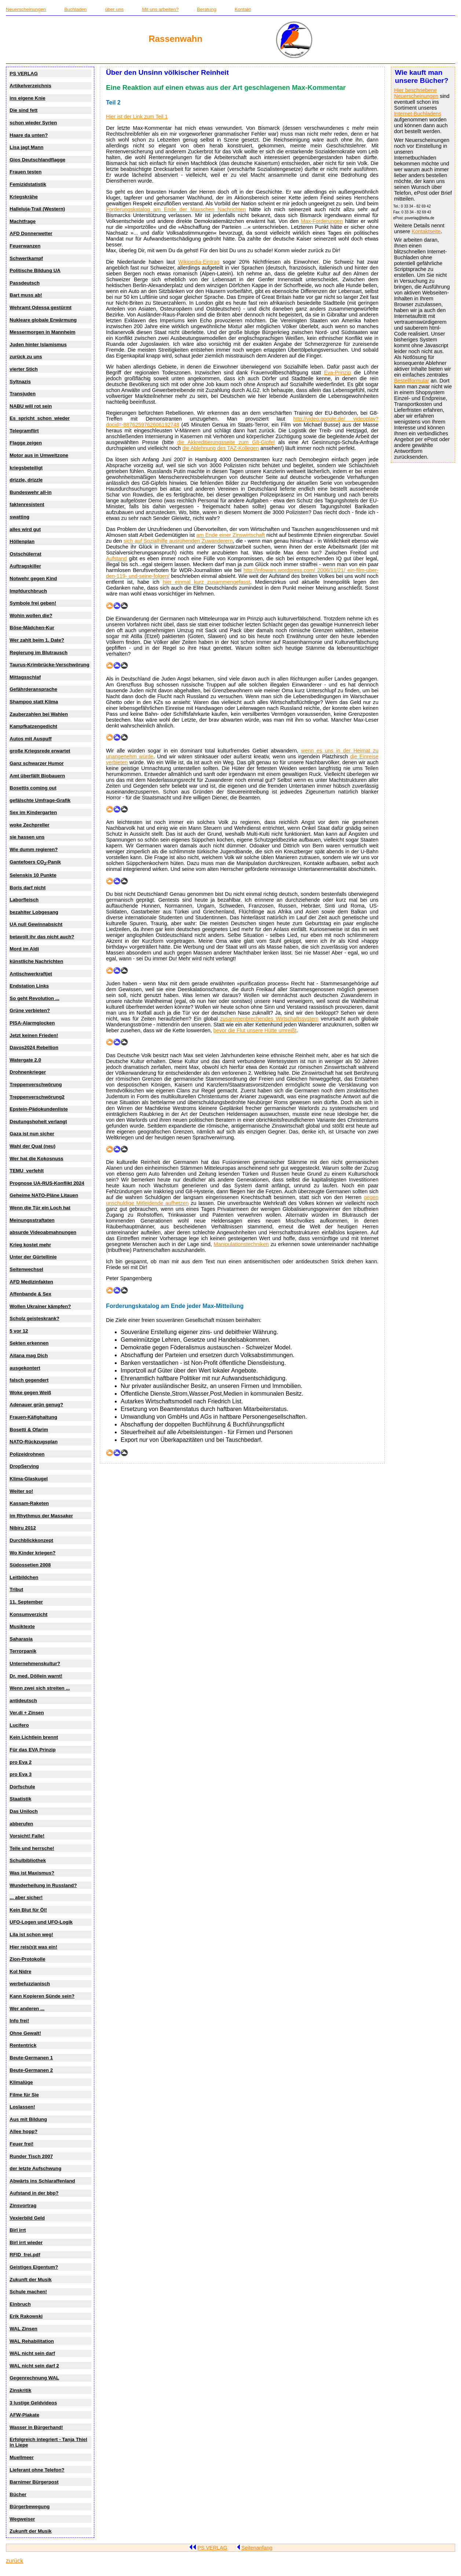 The height and width of the screenshot is (2576, 461). Describe the element at coordinates (116, 558) in the screenshot. I see `Aufstand` at that location.